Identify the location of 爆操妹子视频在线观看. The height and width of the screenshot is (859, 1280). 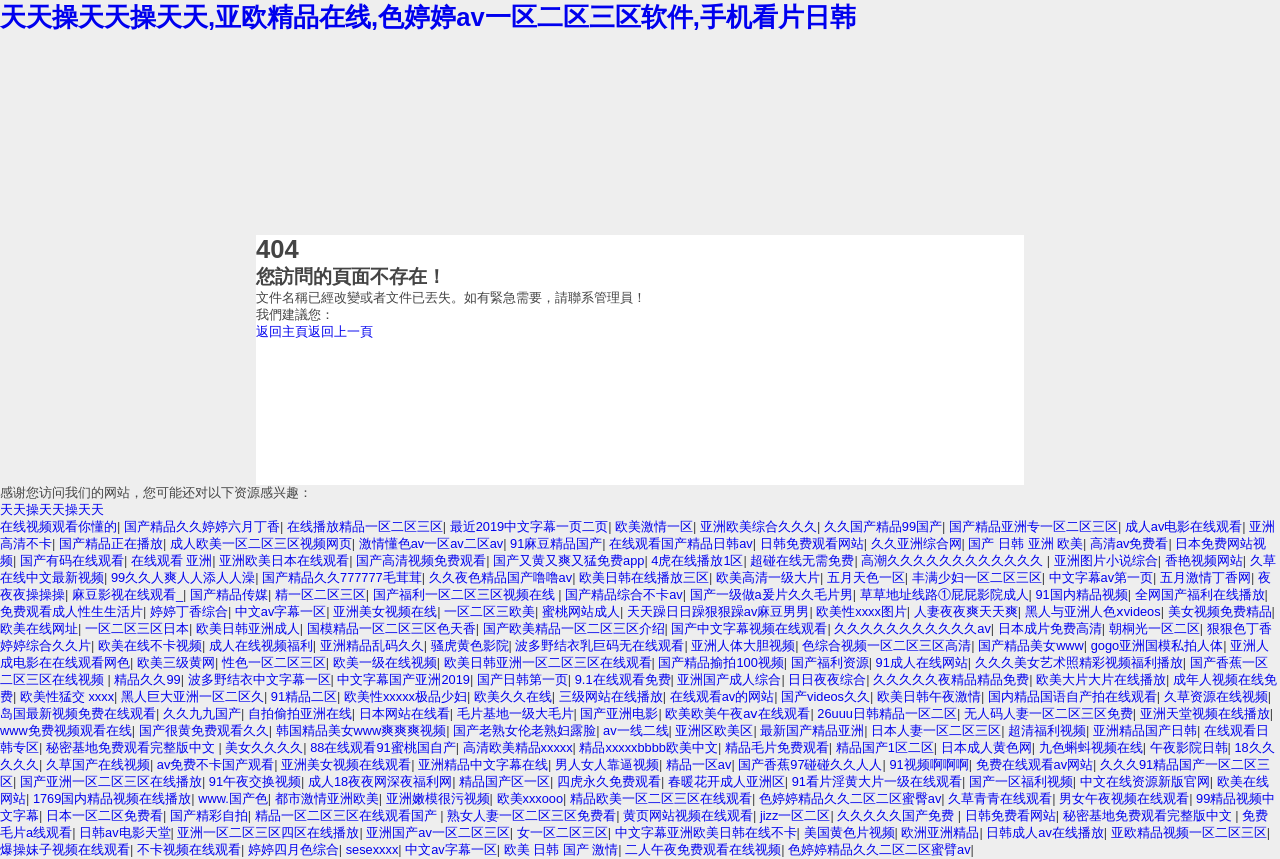
(65, 849).